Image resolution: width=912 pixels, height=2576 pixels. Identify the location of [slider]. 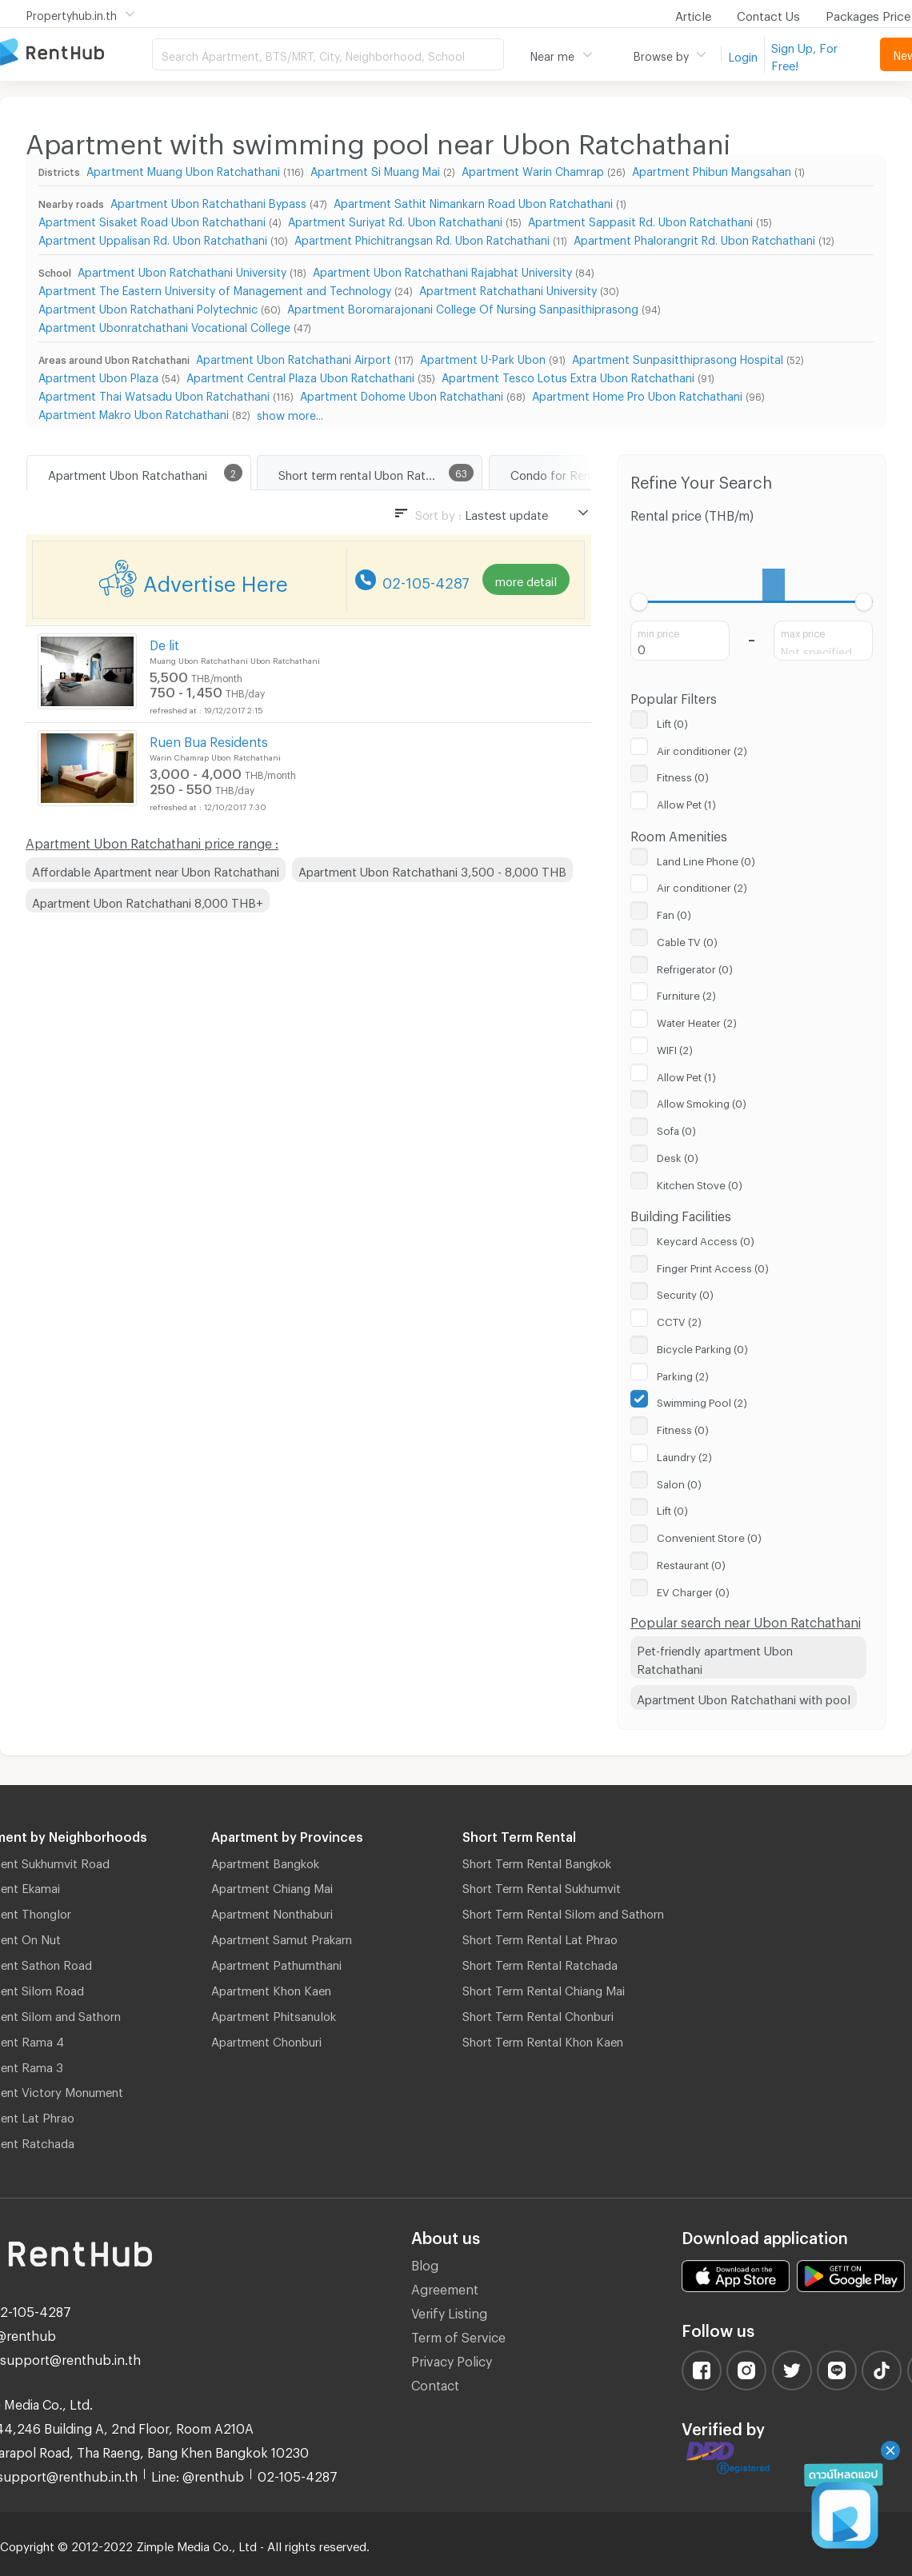
(639, 602).